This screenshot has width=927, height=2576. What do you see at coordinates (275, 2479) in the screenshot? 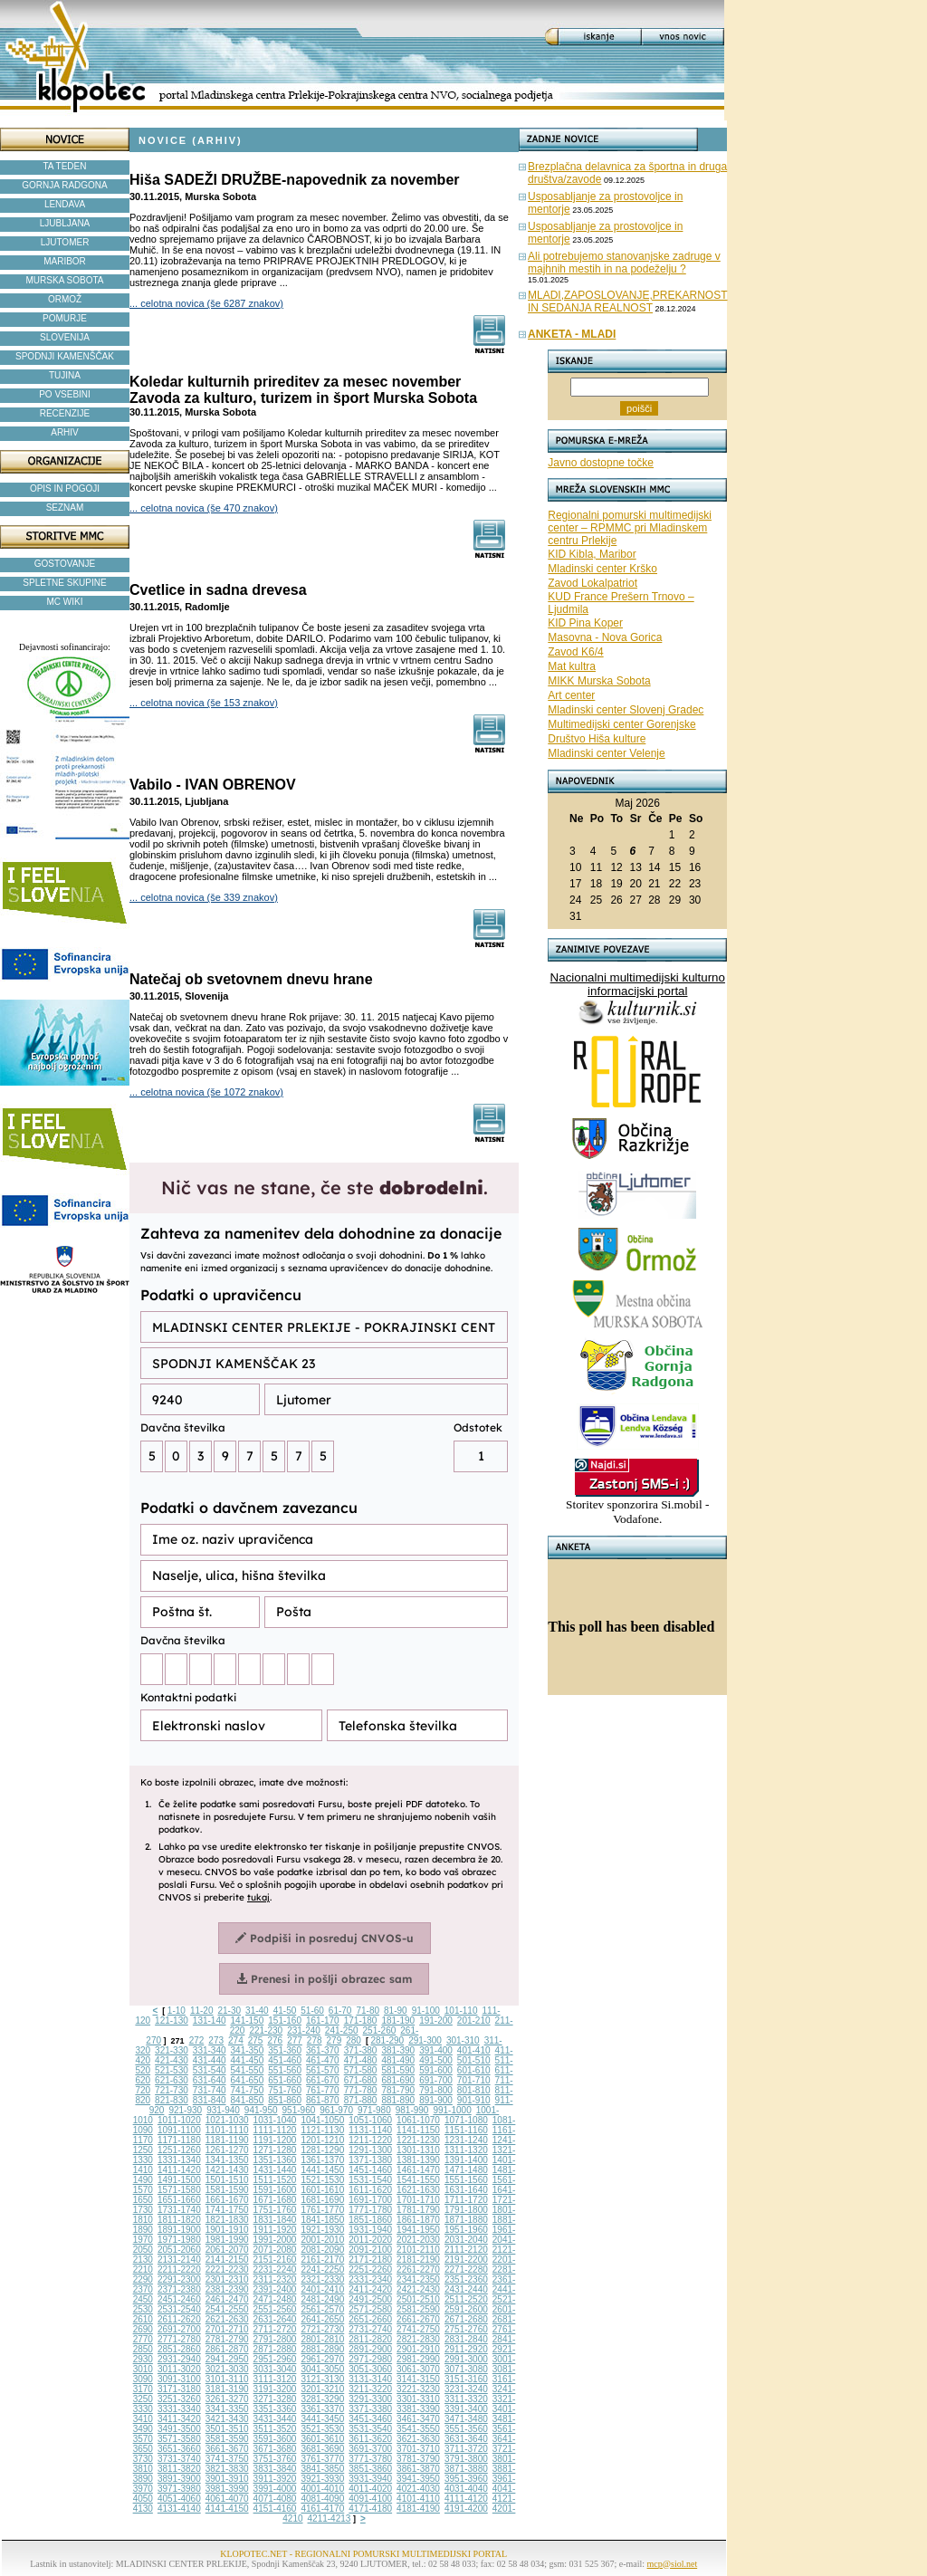
I see `3911-3920` at bounding box center [275, 2479].